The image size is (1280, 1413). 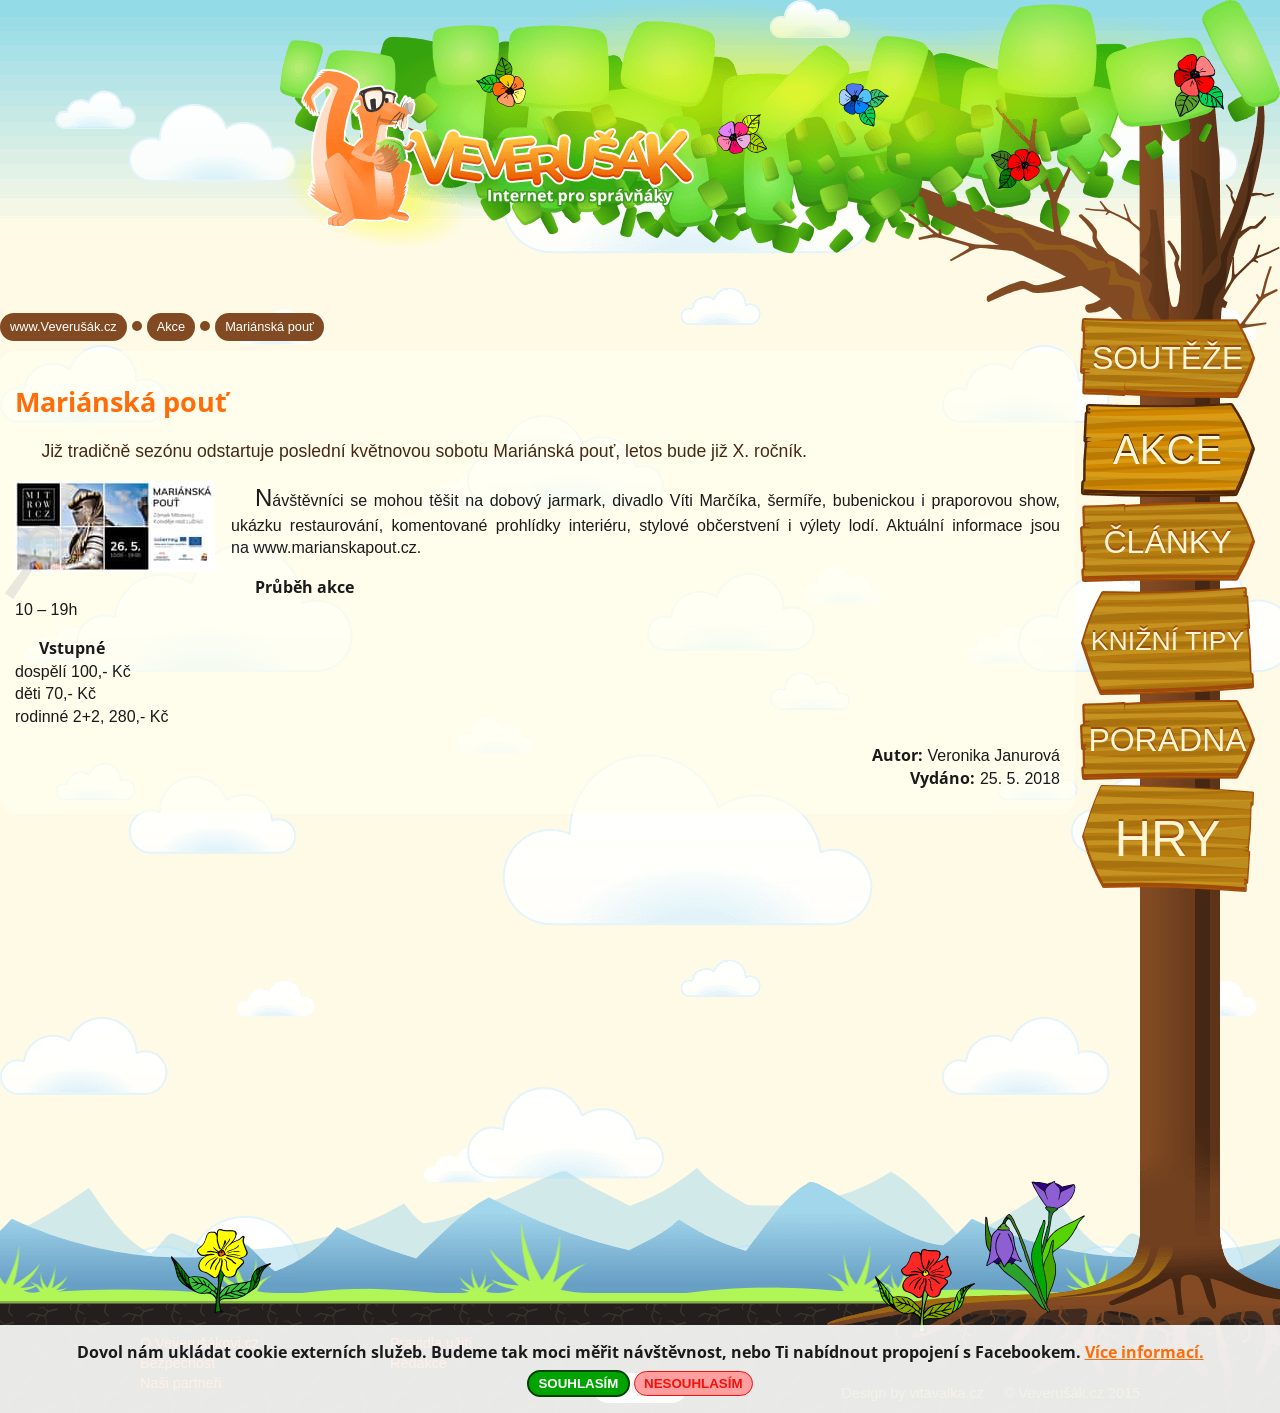 What do you see at coordinates (1167, 450) in the screenshot?
I see `Akce` at bounding box center [1167, 450].